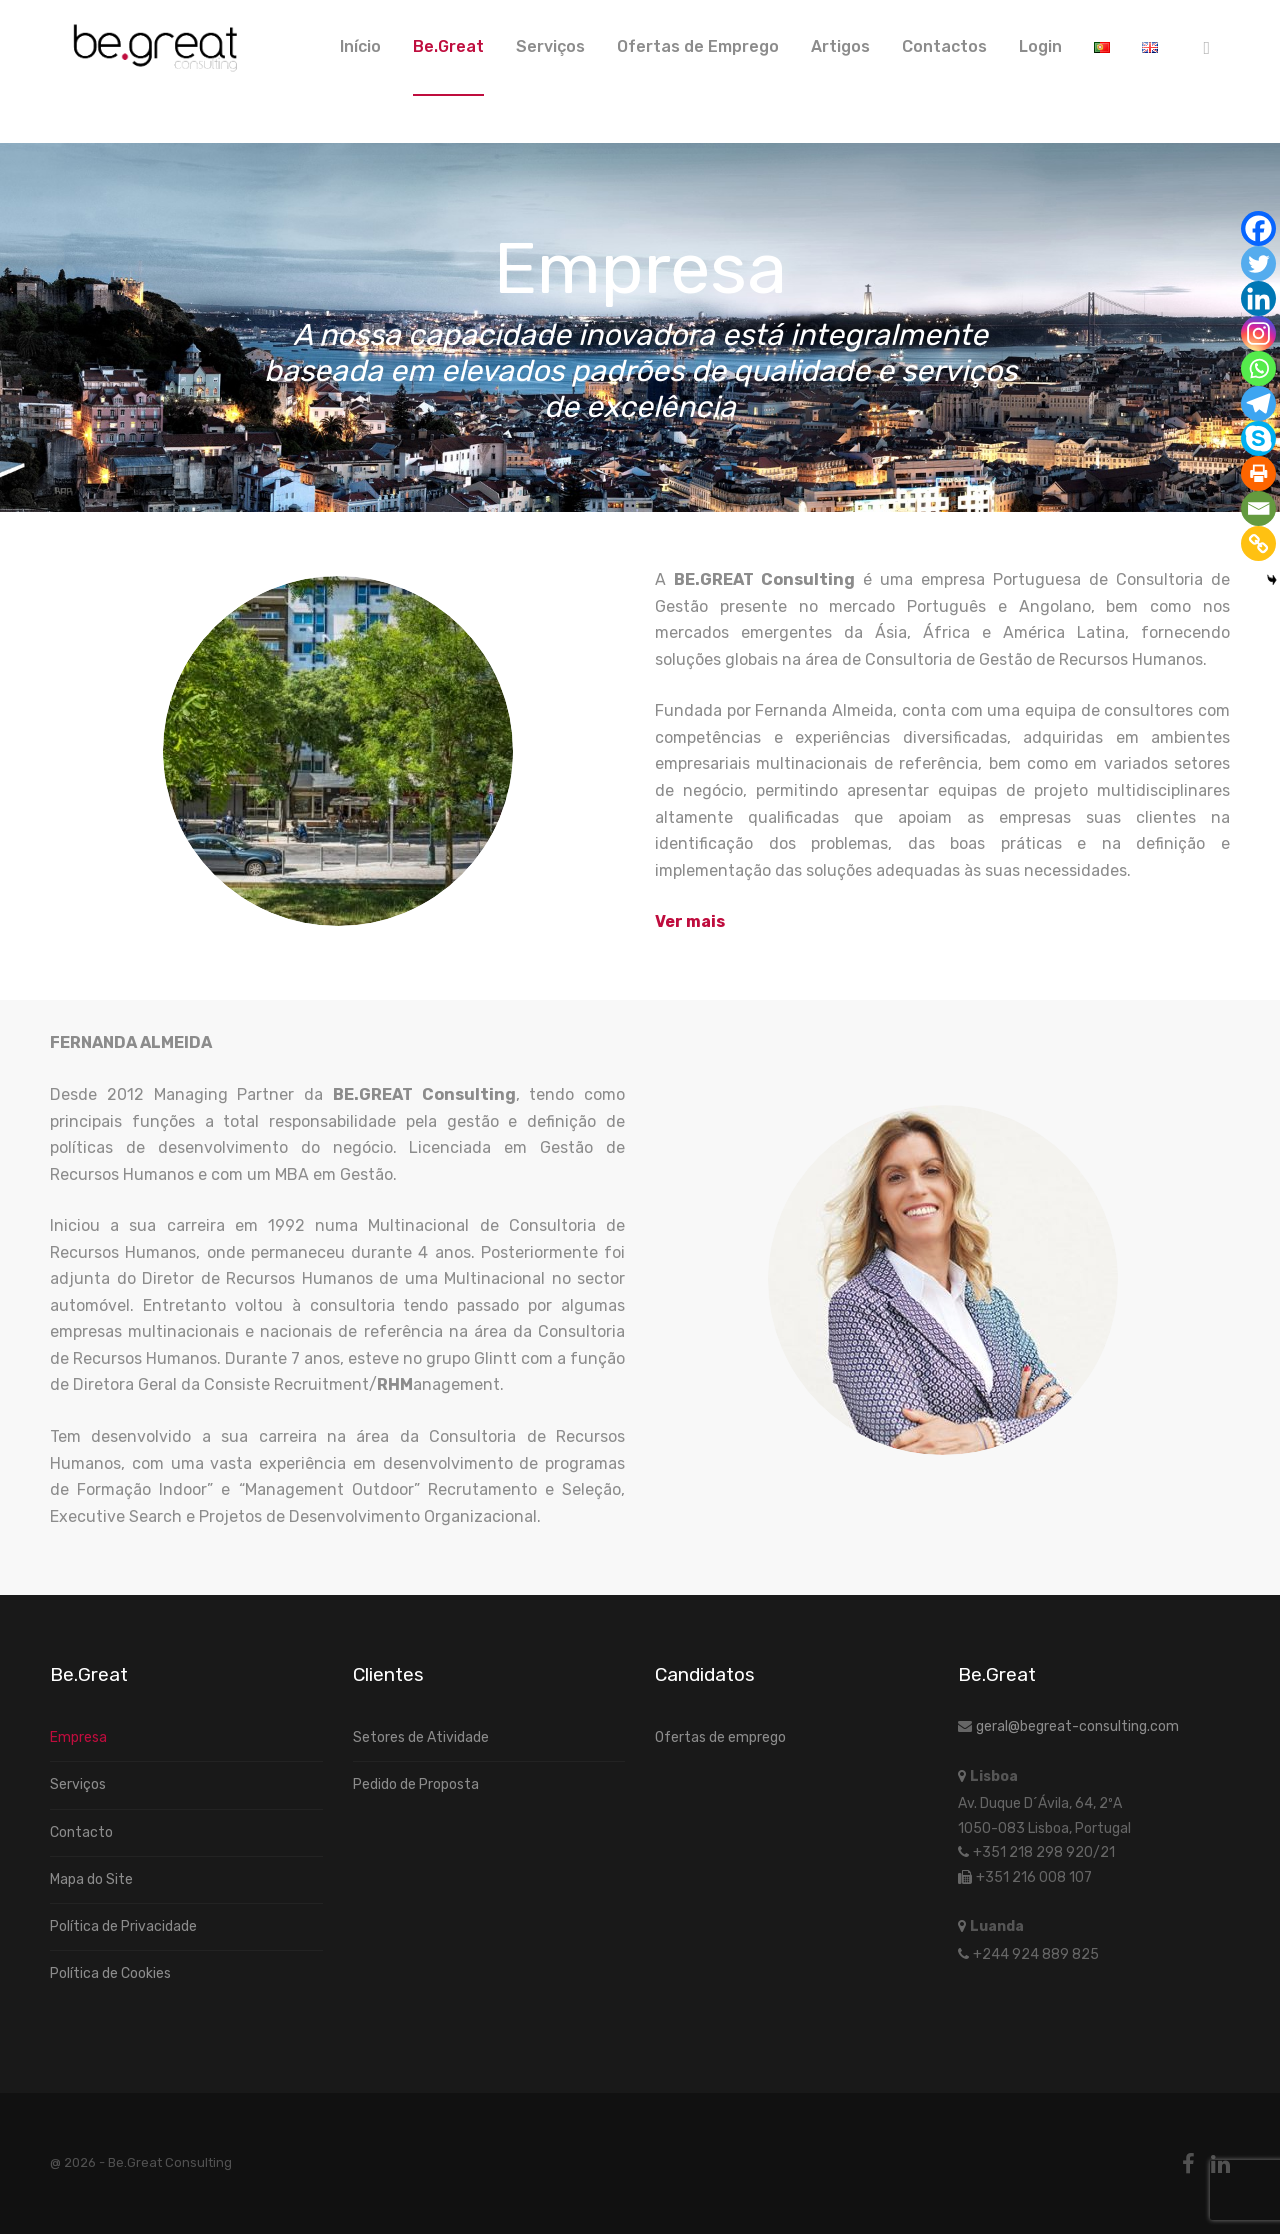  What do you see at coordinates (123, 1926) in the screenshot?
I see `Política de Privacidade` at bounding box center [123, 1926].